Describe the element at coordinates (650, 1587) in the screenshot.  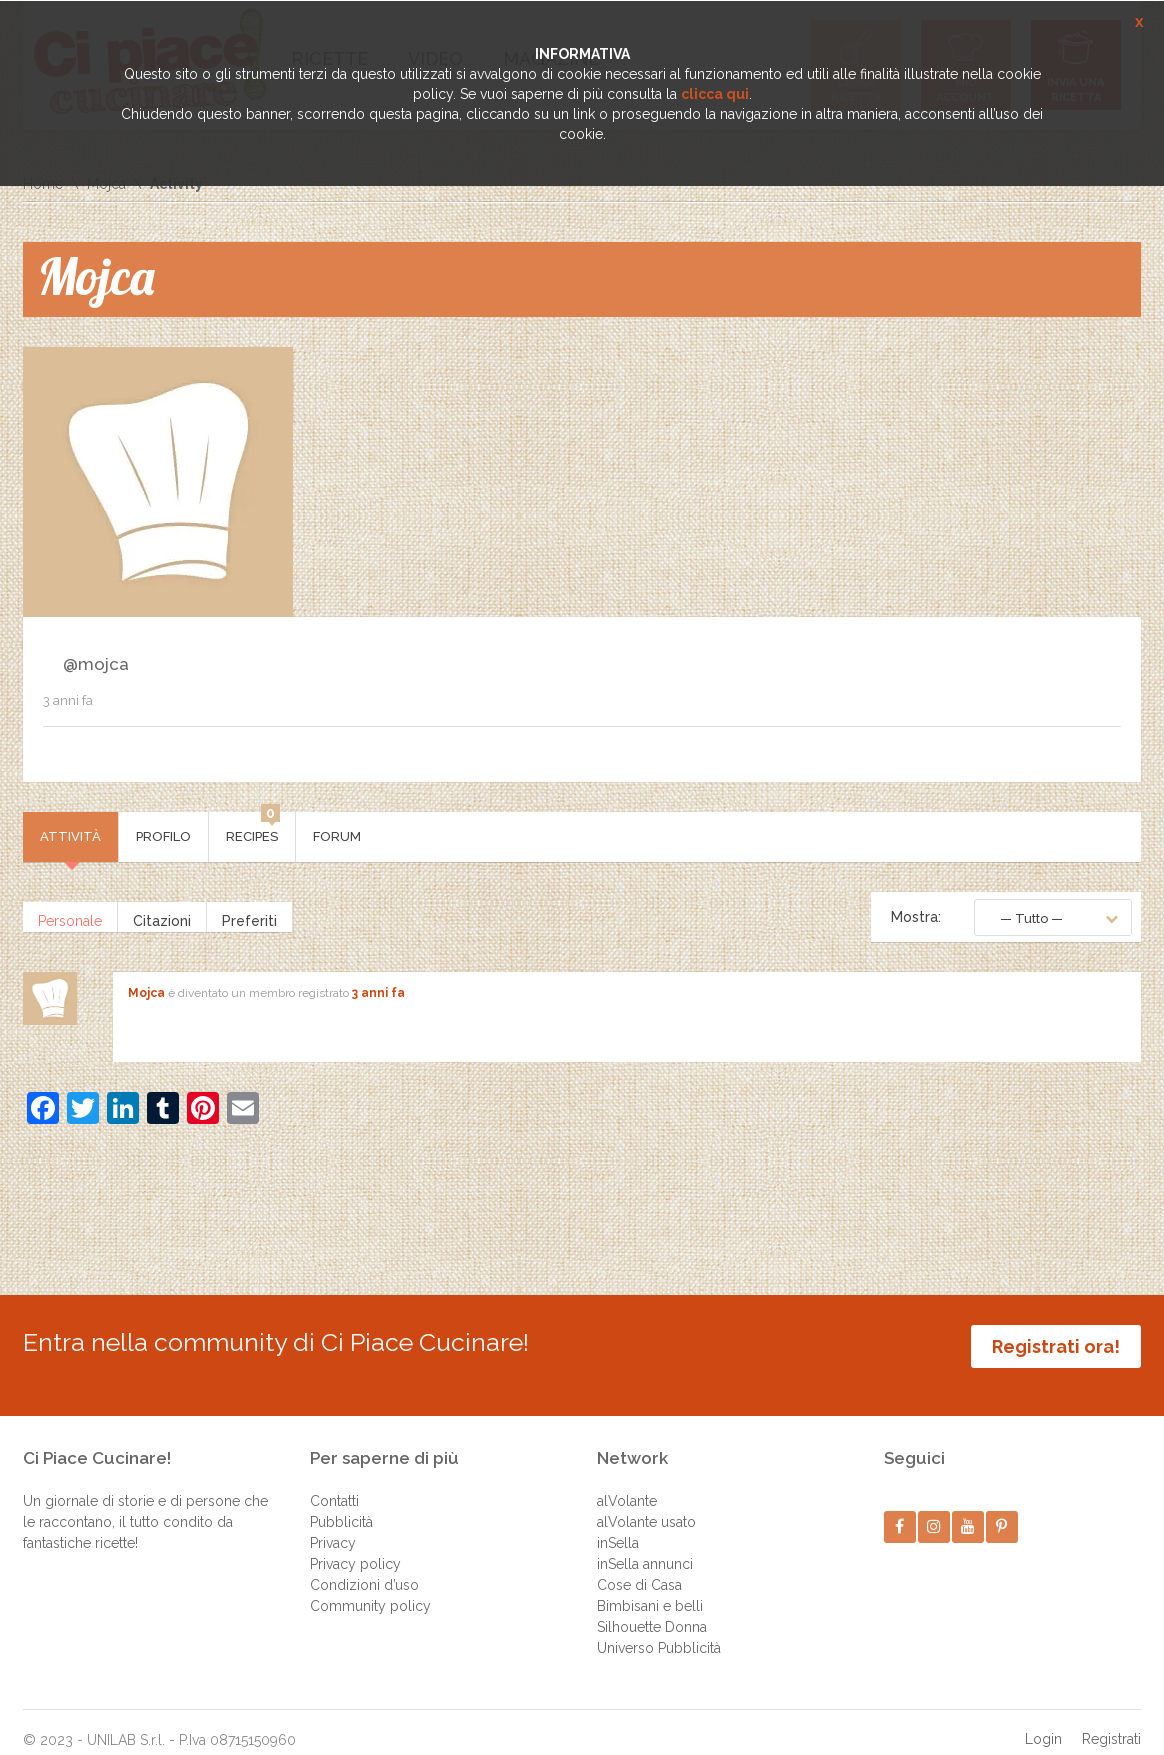
I see `Bimbisani e belli` at that location.